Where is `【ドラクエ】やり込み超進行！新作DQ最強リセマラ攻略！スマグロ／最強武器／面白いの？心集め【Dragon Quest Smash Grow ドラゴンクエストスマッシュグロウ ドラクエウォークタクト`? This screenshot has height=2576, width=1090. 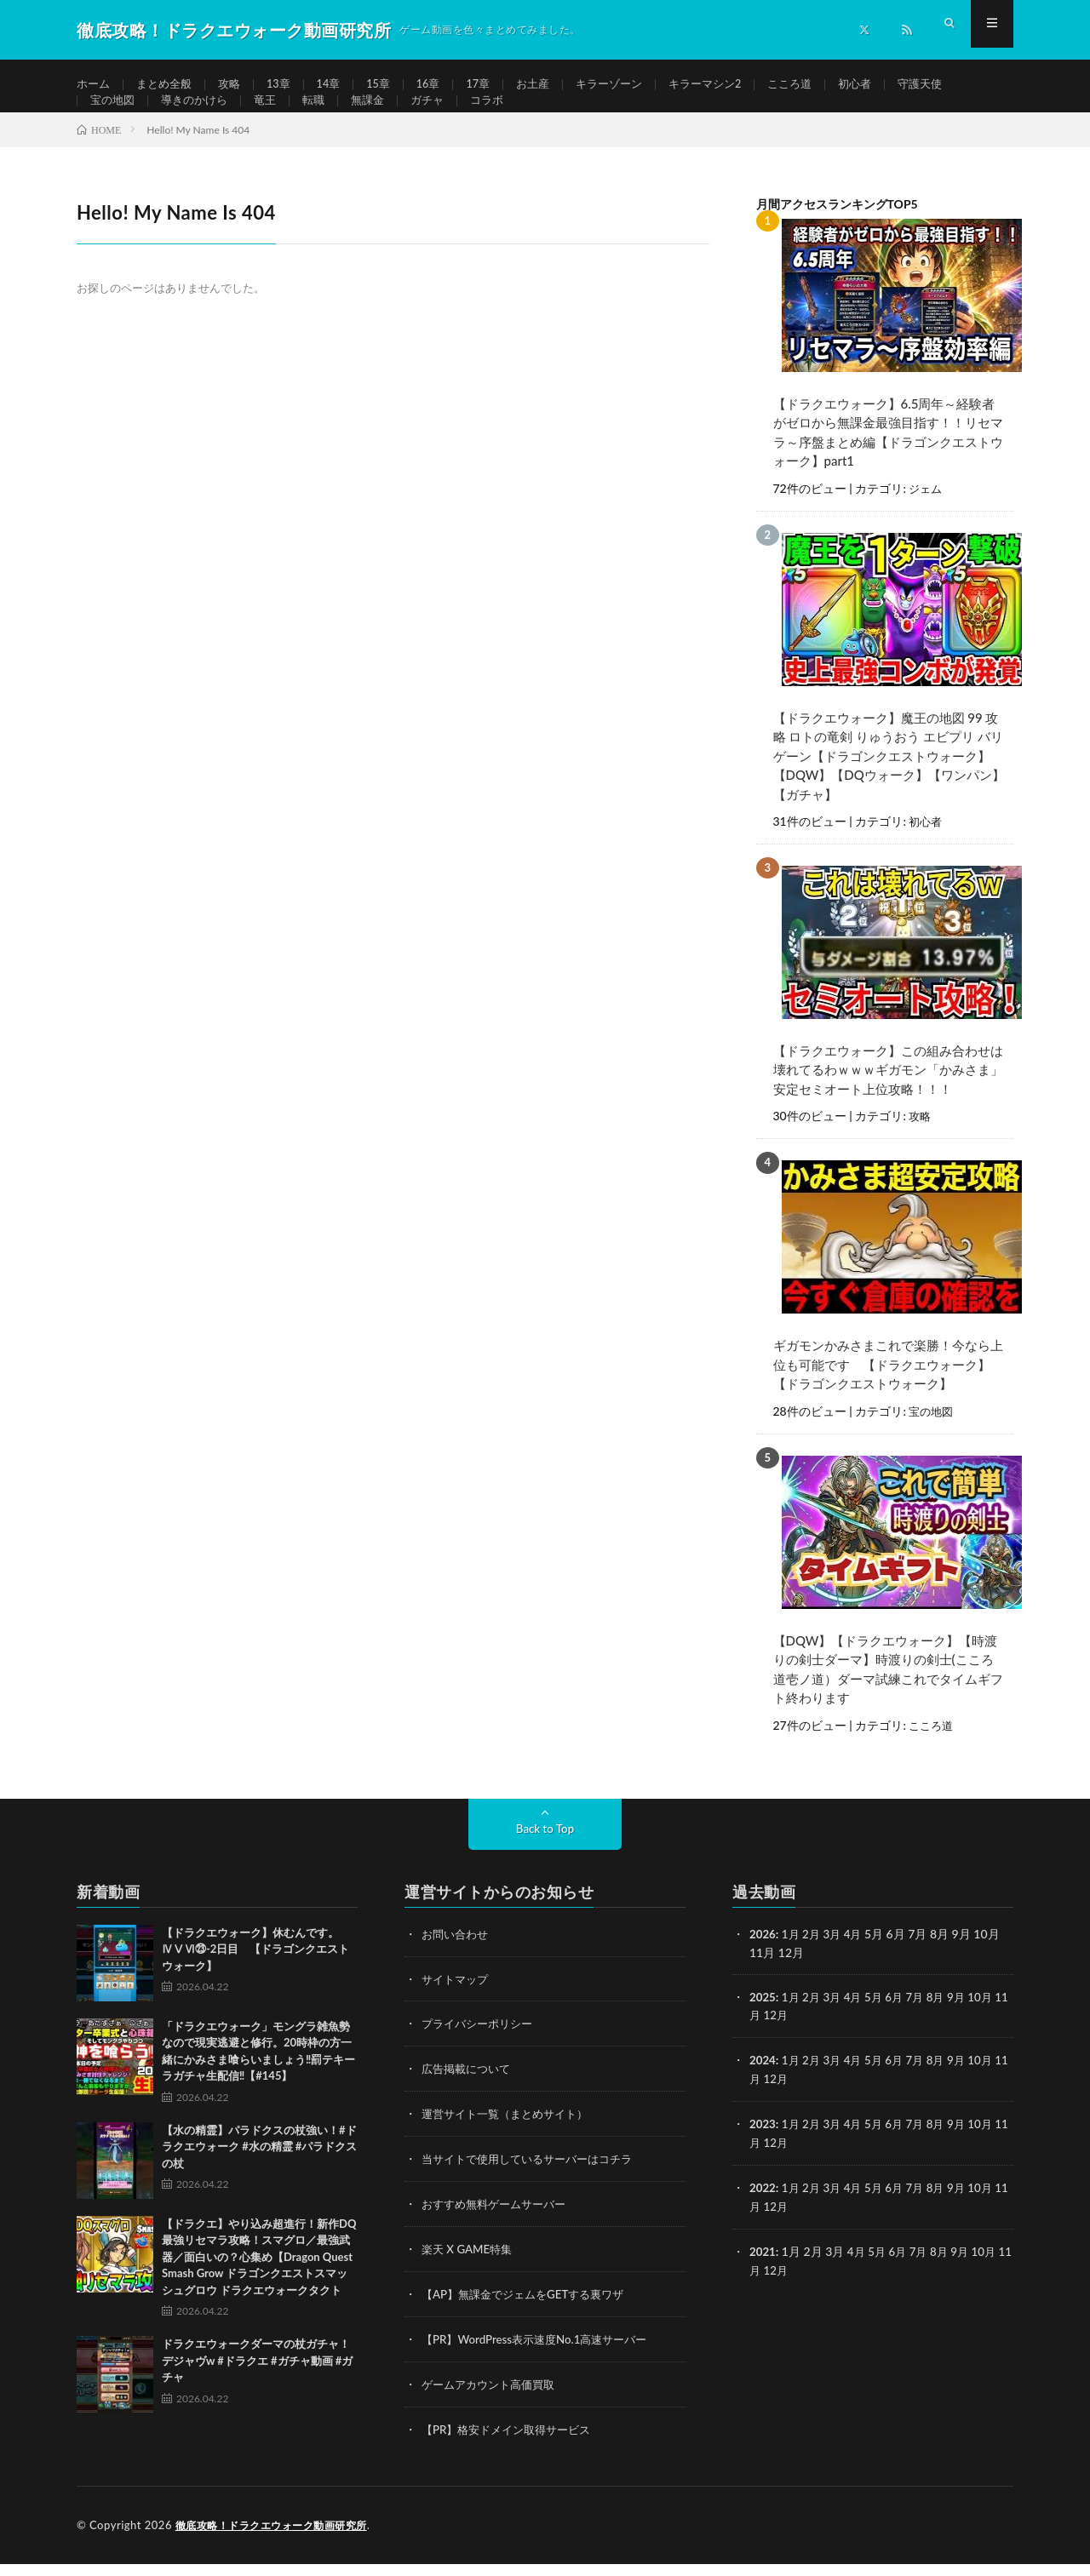
【ドラクエ】やり込み超進行！新作DQ最強リセマラ攻略！スマグロ／最強武器／面白いの？心集め【Dragon Quest Smash Grow ドラゴンクエストスマッシュグロウ ドラクエウォークタクト is located at coordinates (259, 2279).